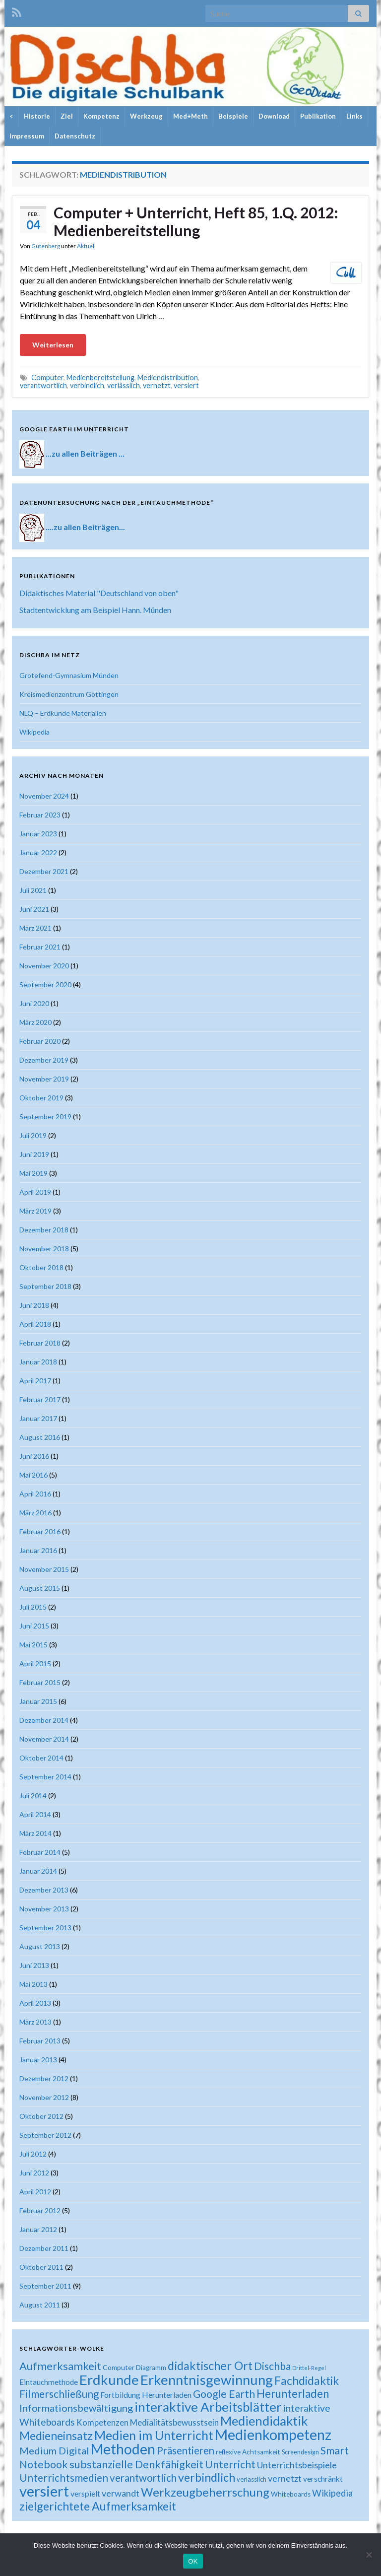  I want to click on Aktuell, so click(86, 246).